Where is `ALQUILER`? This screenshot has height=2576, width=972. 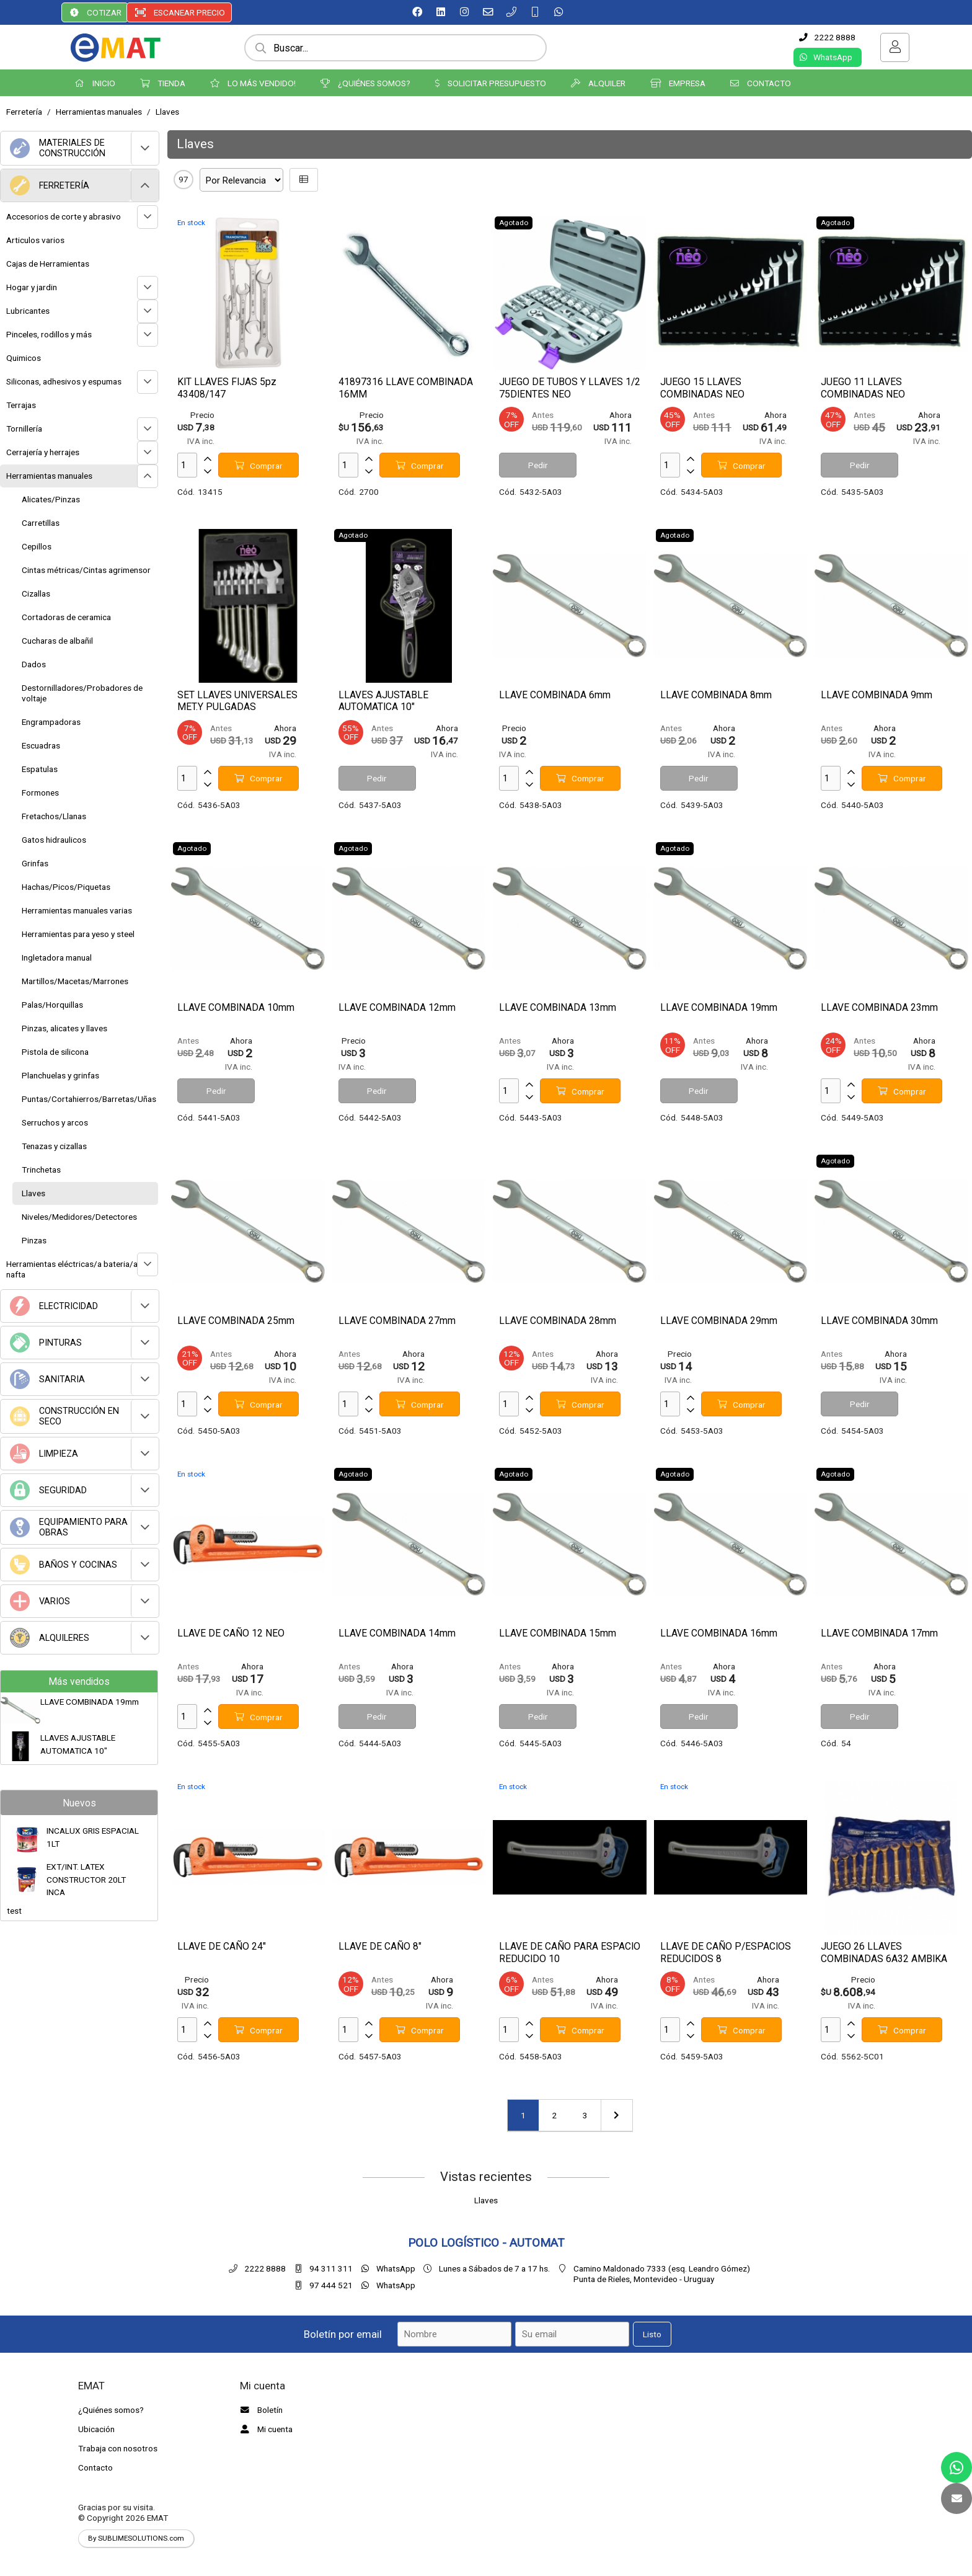 ALQUILER is located at coordinates (598, 83).